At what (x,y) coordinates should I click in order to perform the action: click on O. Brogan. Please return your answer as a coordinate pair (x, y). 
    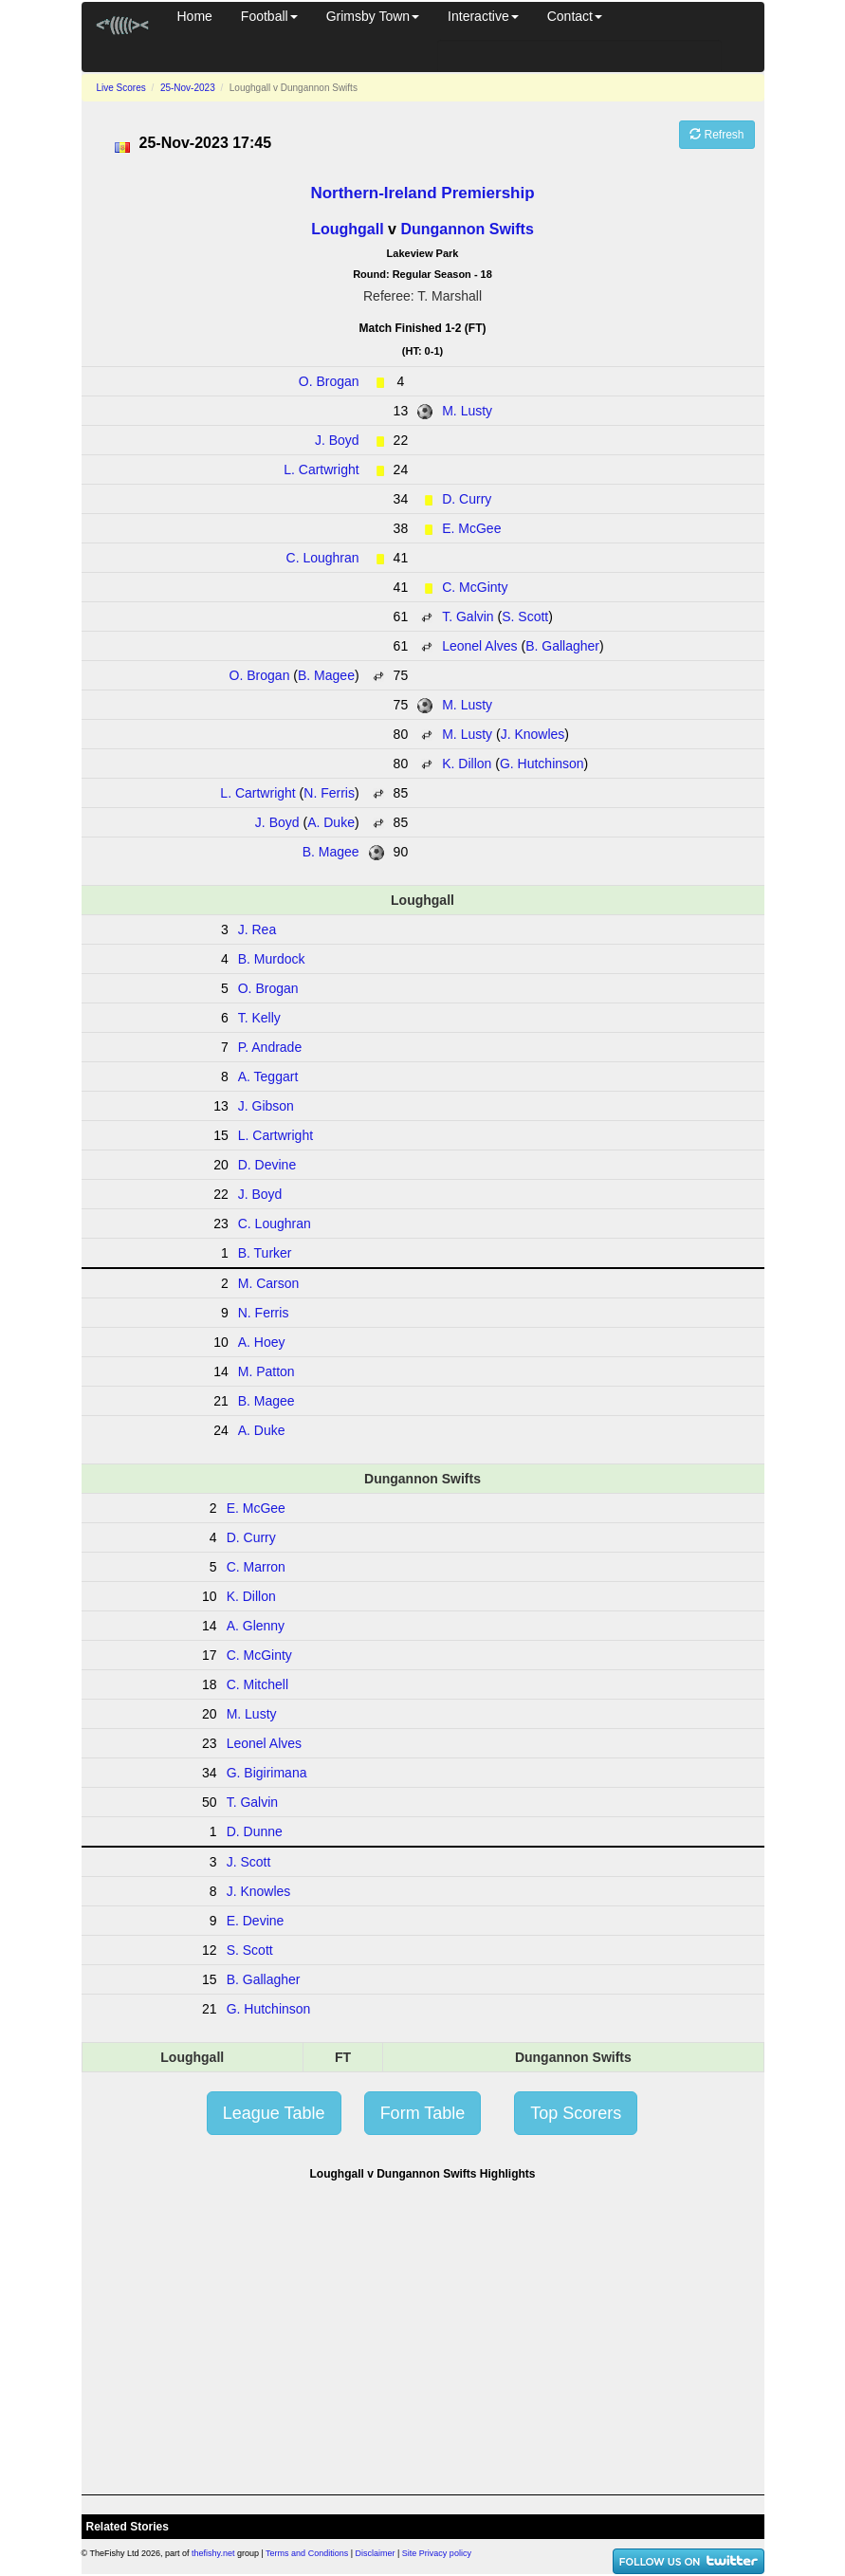
    Looking at the image, I should click on (329, 381).